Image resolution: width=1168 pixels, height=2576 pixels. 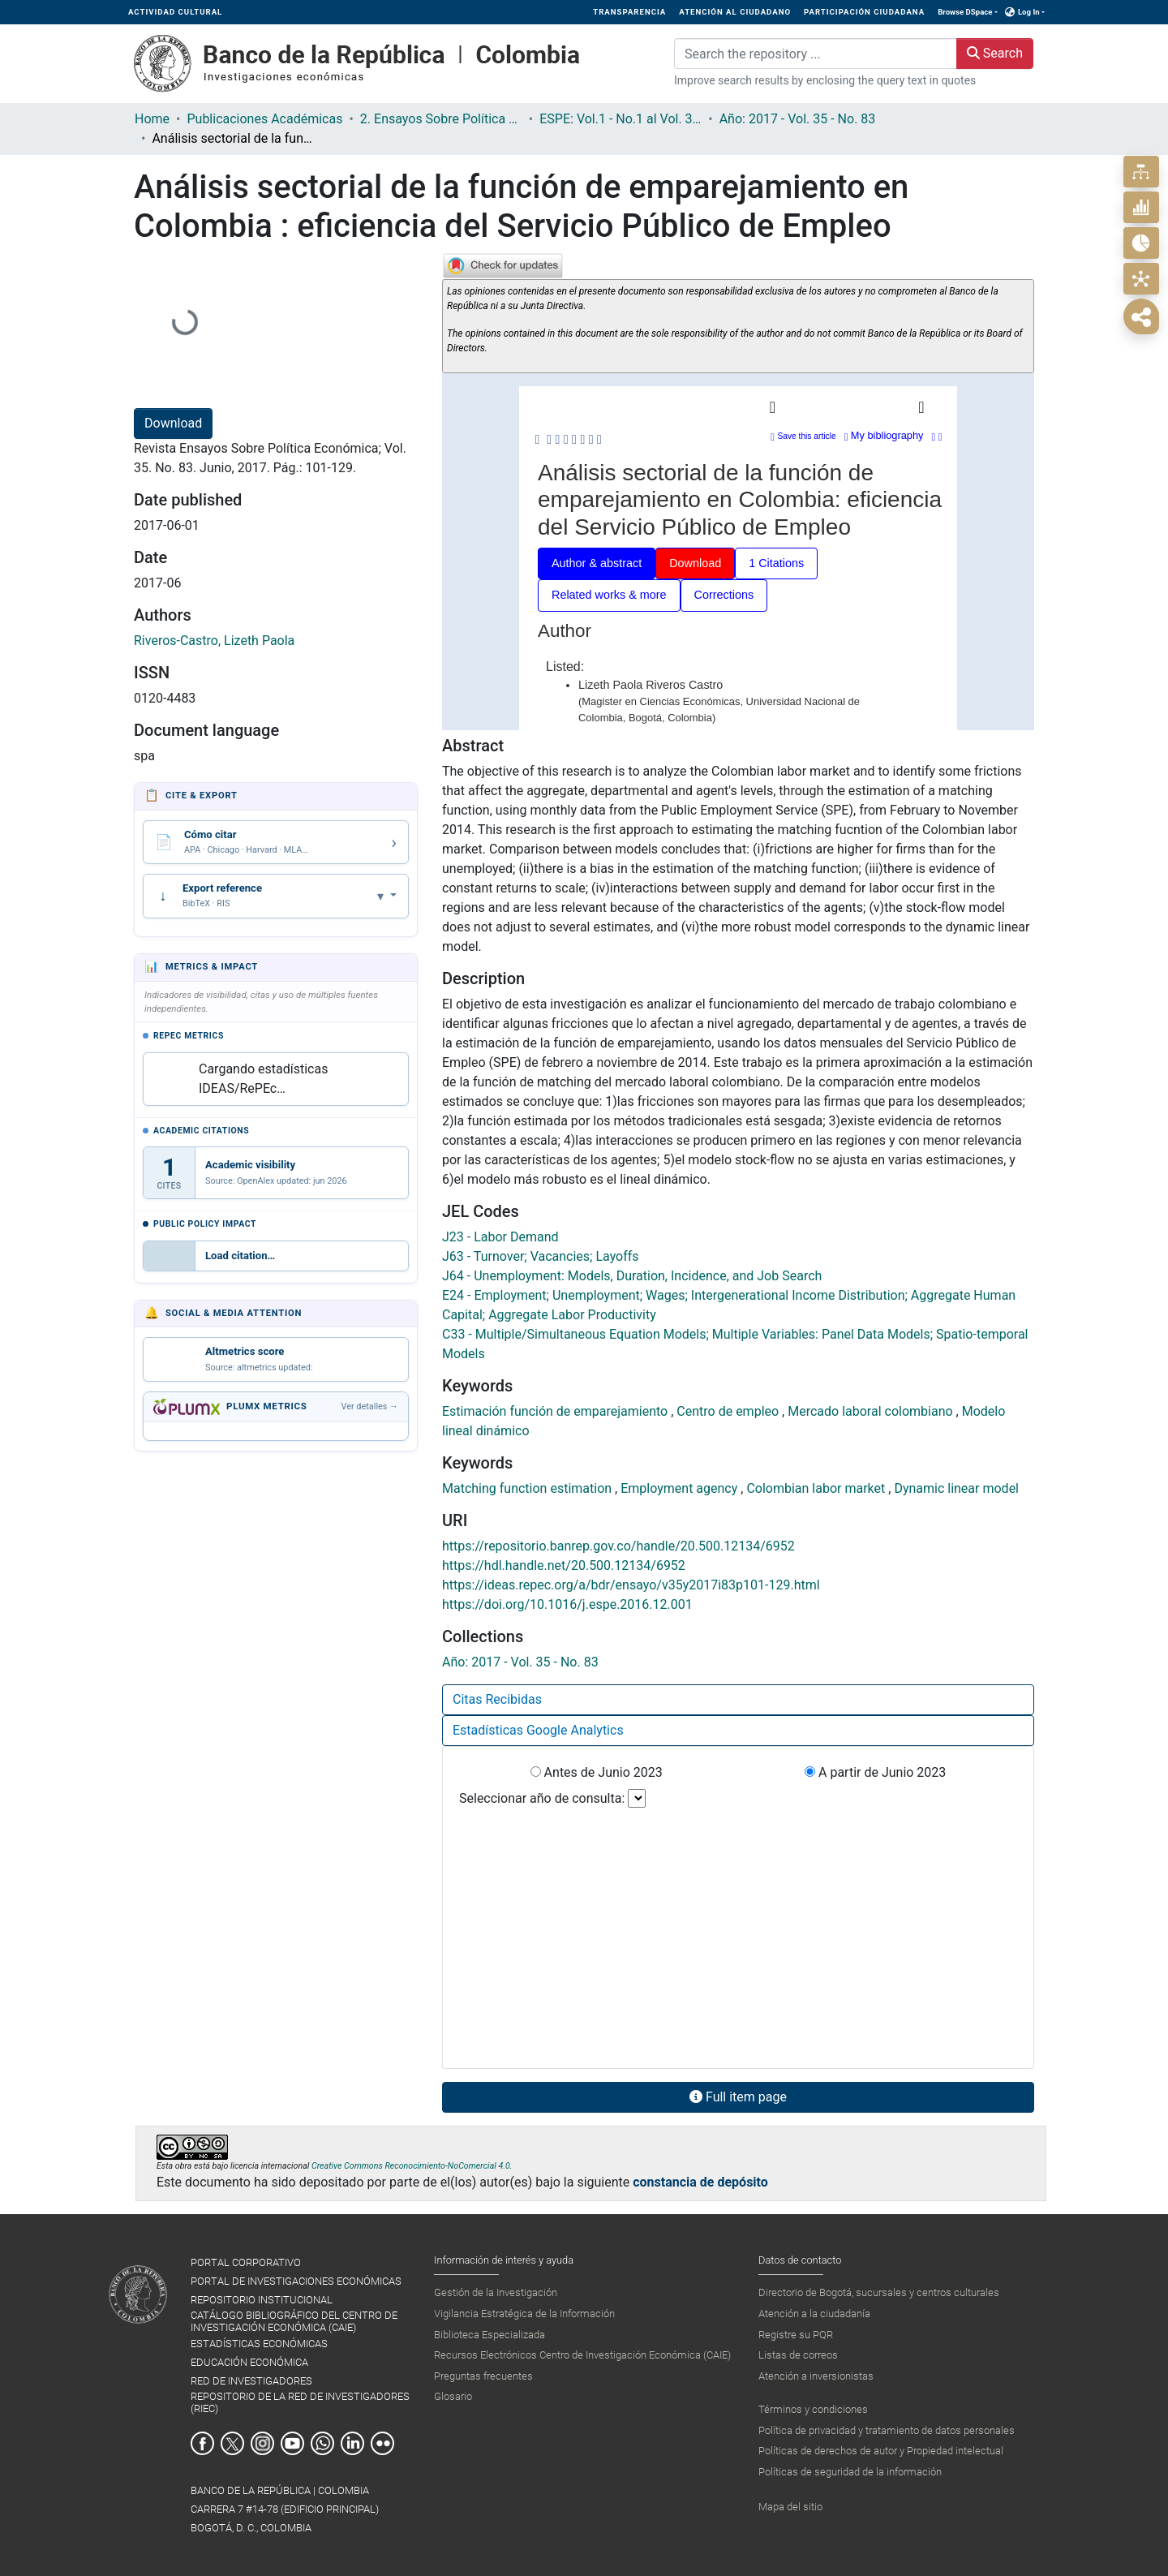 I want to click on Antes de Junio 2023, so click(x=596, y=1772).